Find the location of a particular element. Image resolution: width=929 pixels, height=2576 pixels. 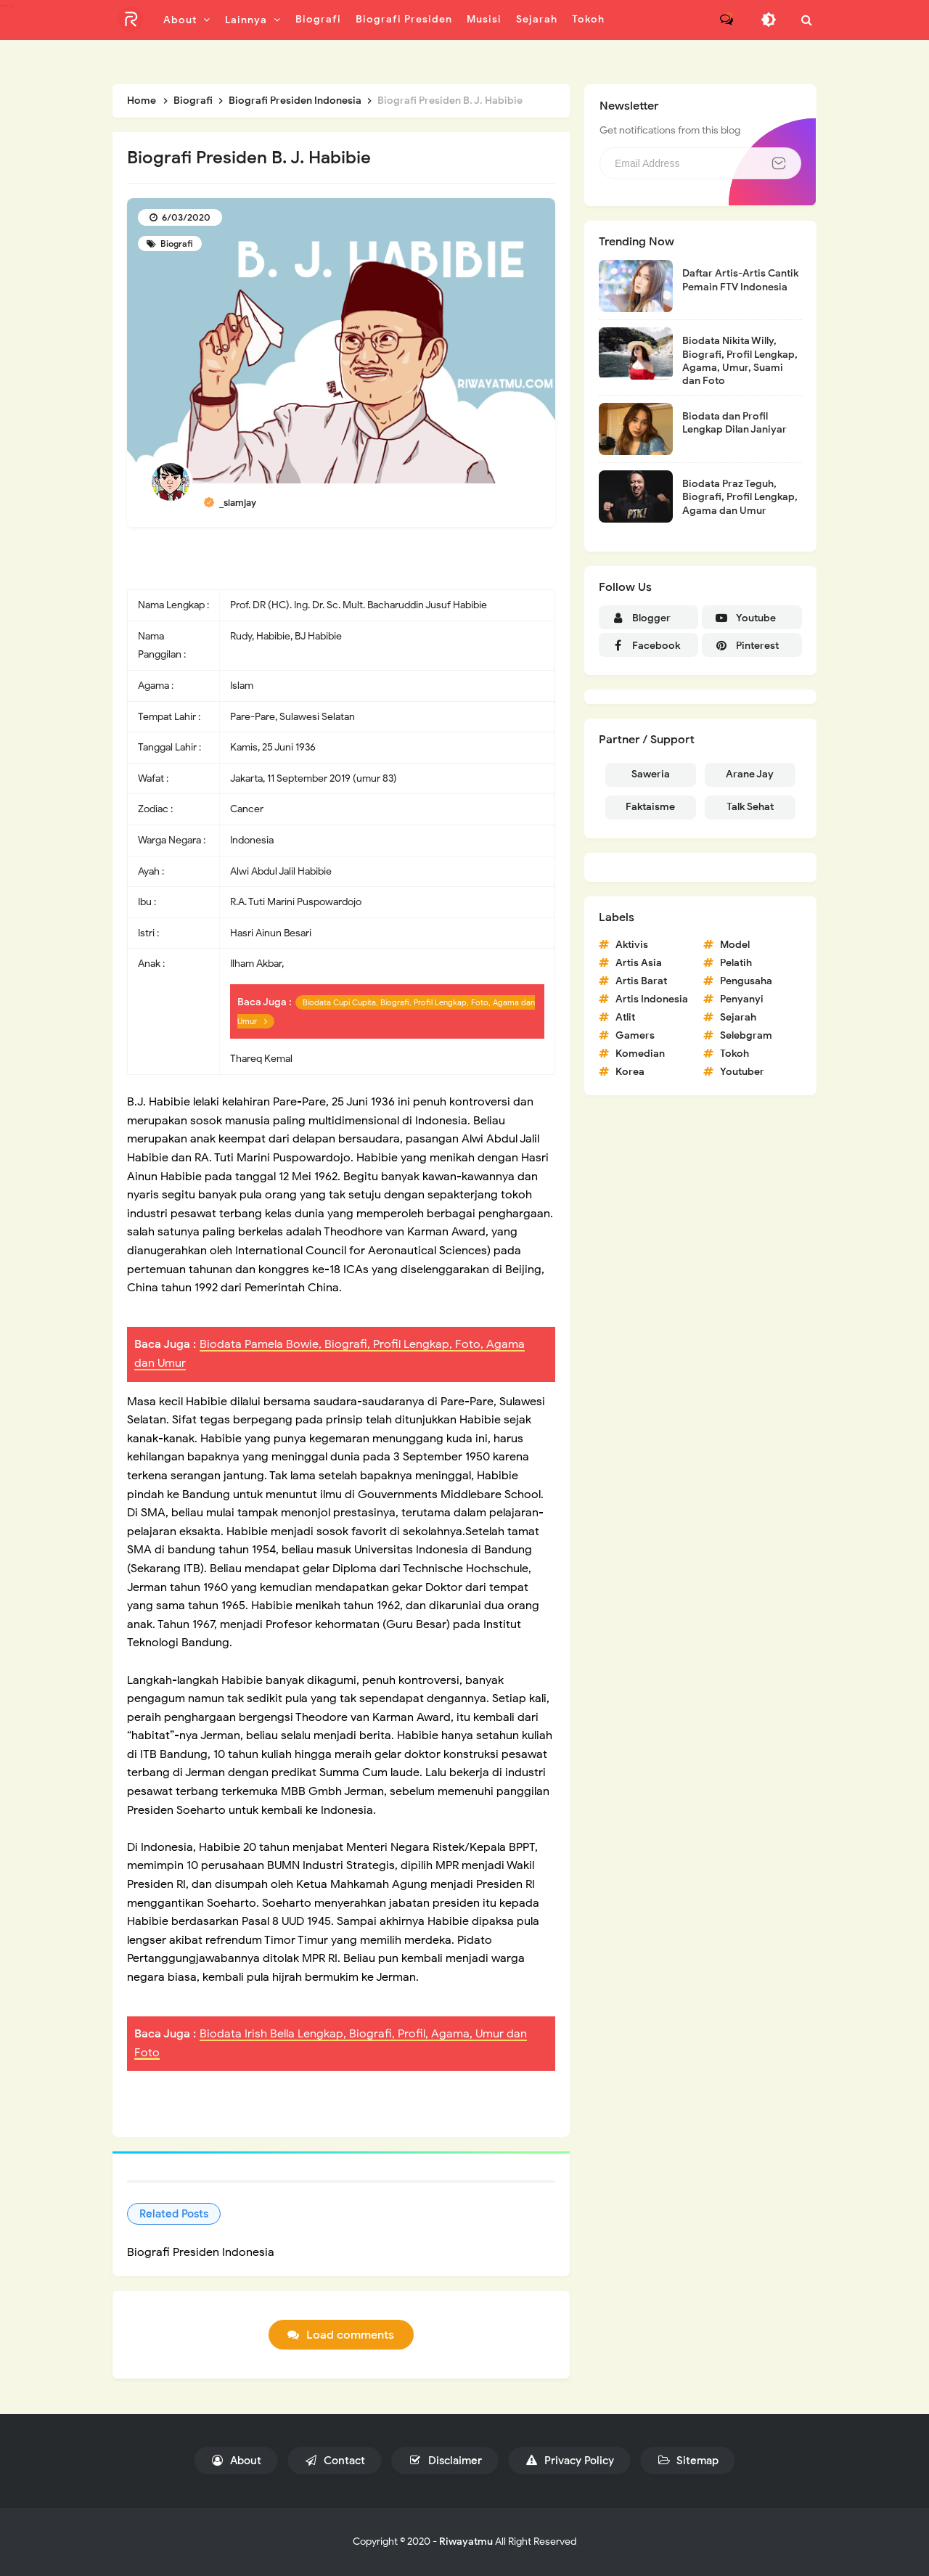

Pelatih is located at coordinates (736, 963).